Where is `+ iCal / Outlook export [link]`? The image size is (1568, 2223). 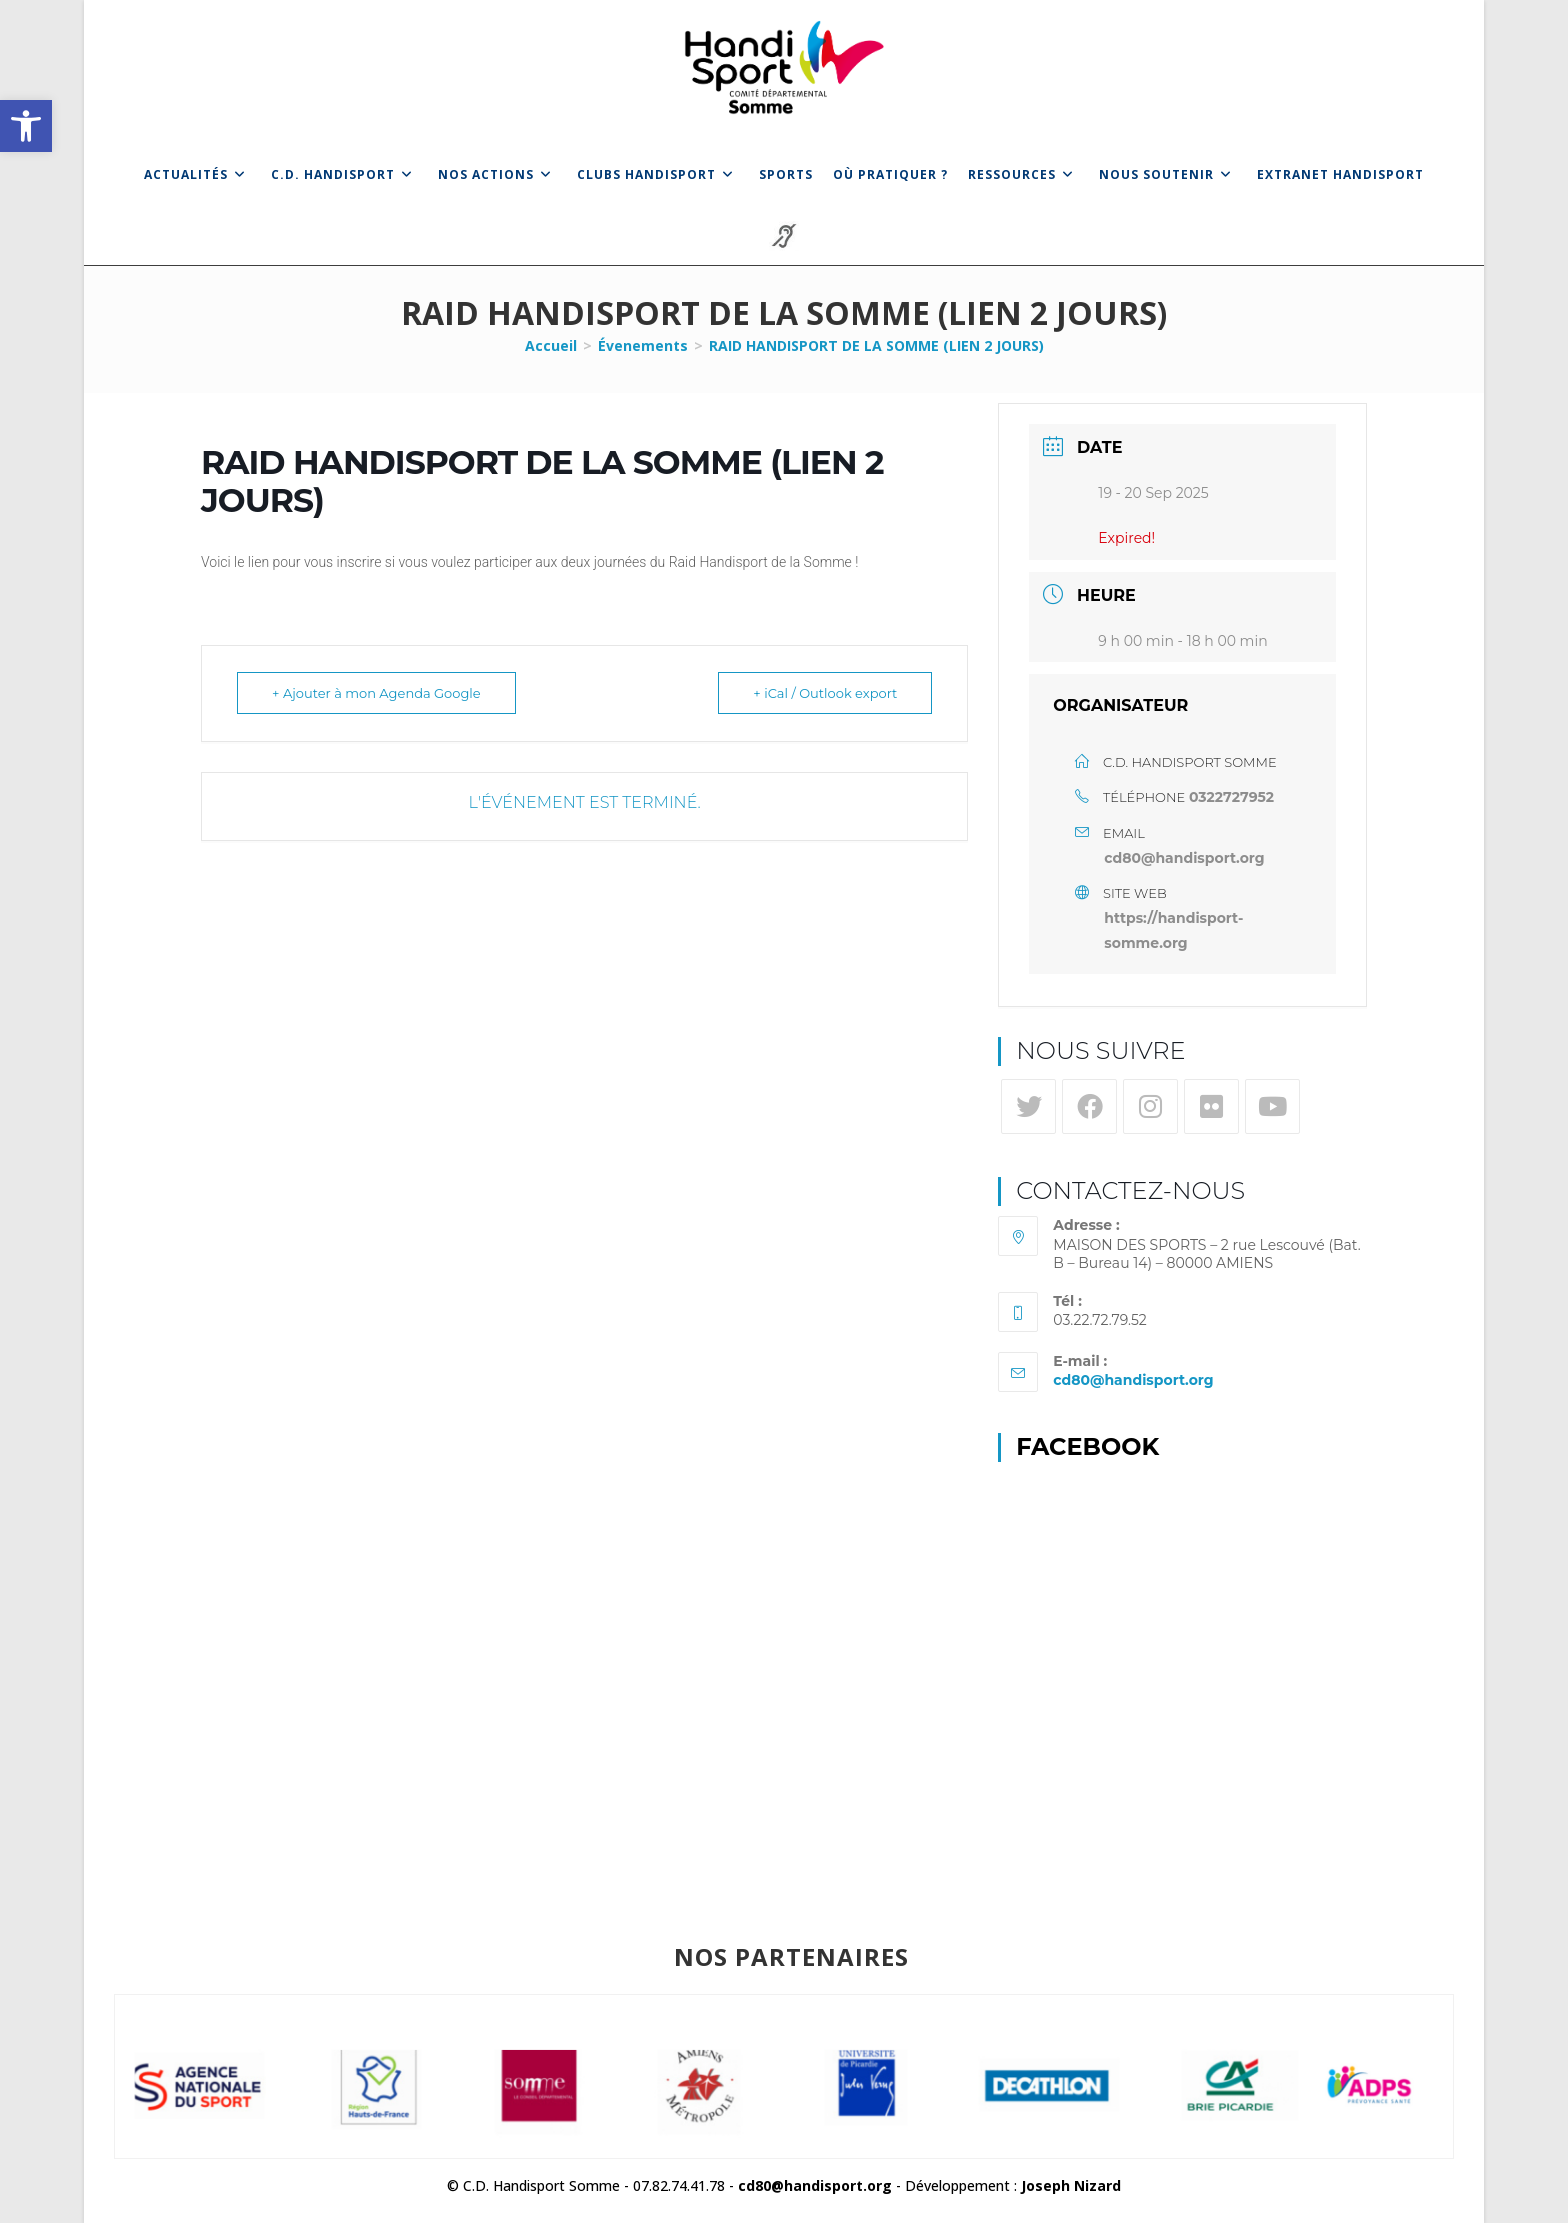 + iCal / Outlook export [link] is located at coordinates (825, 693).